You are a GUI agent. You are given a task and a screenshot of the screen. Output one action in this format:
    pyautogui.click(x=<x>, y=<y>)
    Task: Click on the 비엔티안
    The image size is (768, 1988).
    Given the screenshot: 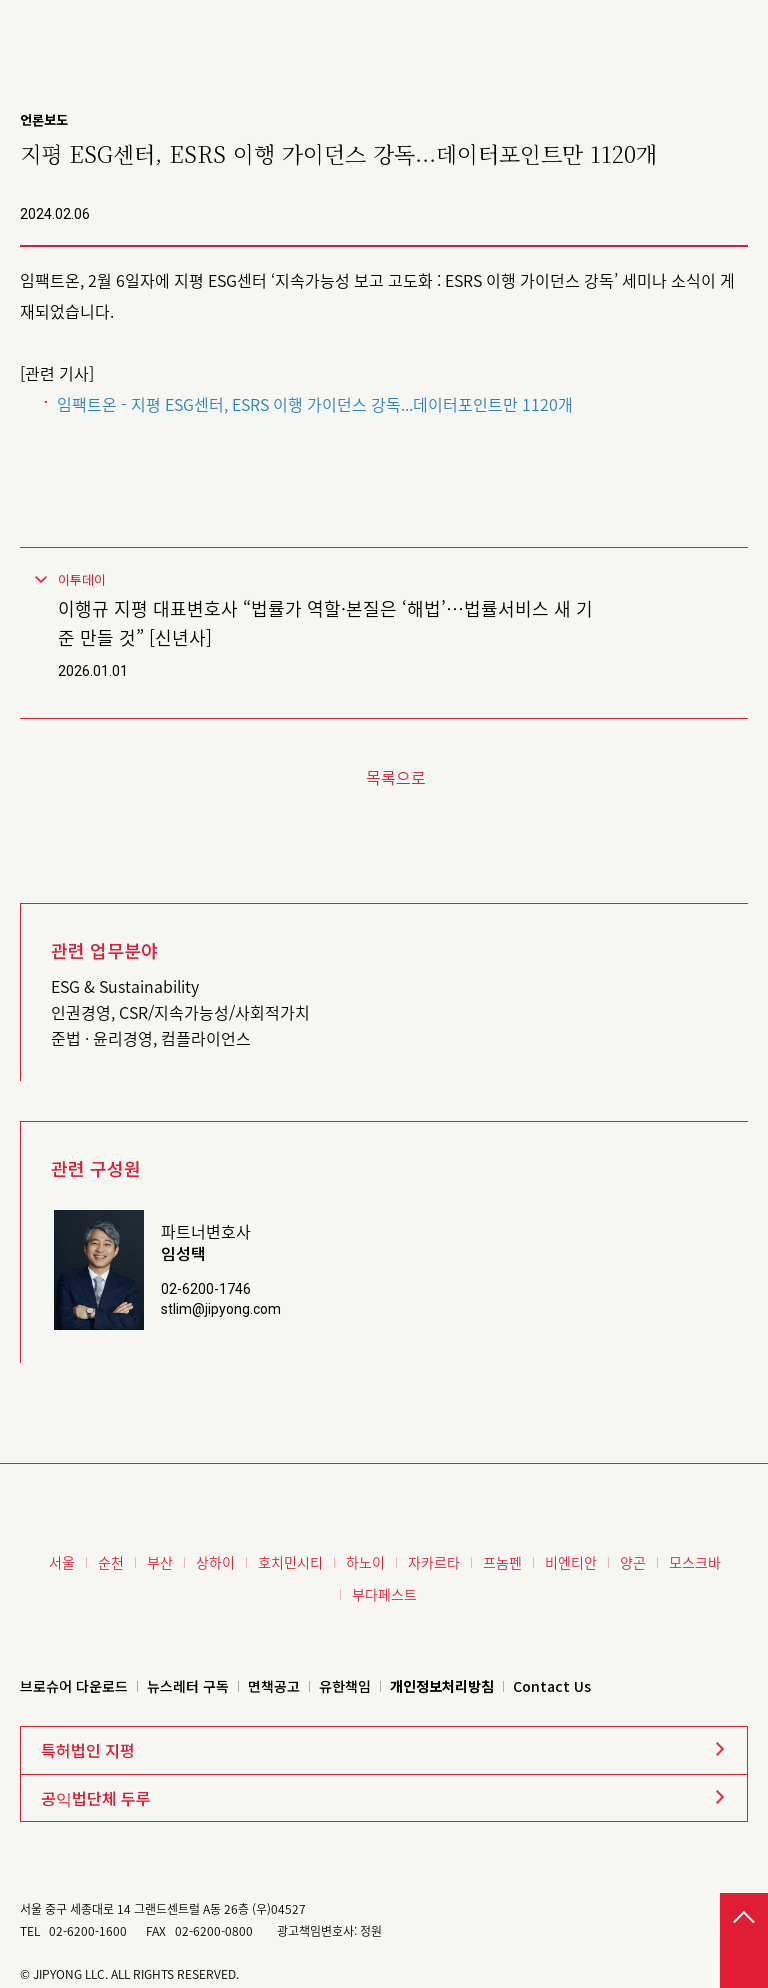 What is the action you would take?
    pyautogui.click(x=571, y=1562)
    